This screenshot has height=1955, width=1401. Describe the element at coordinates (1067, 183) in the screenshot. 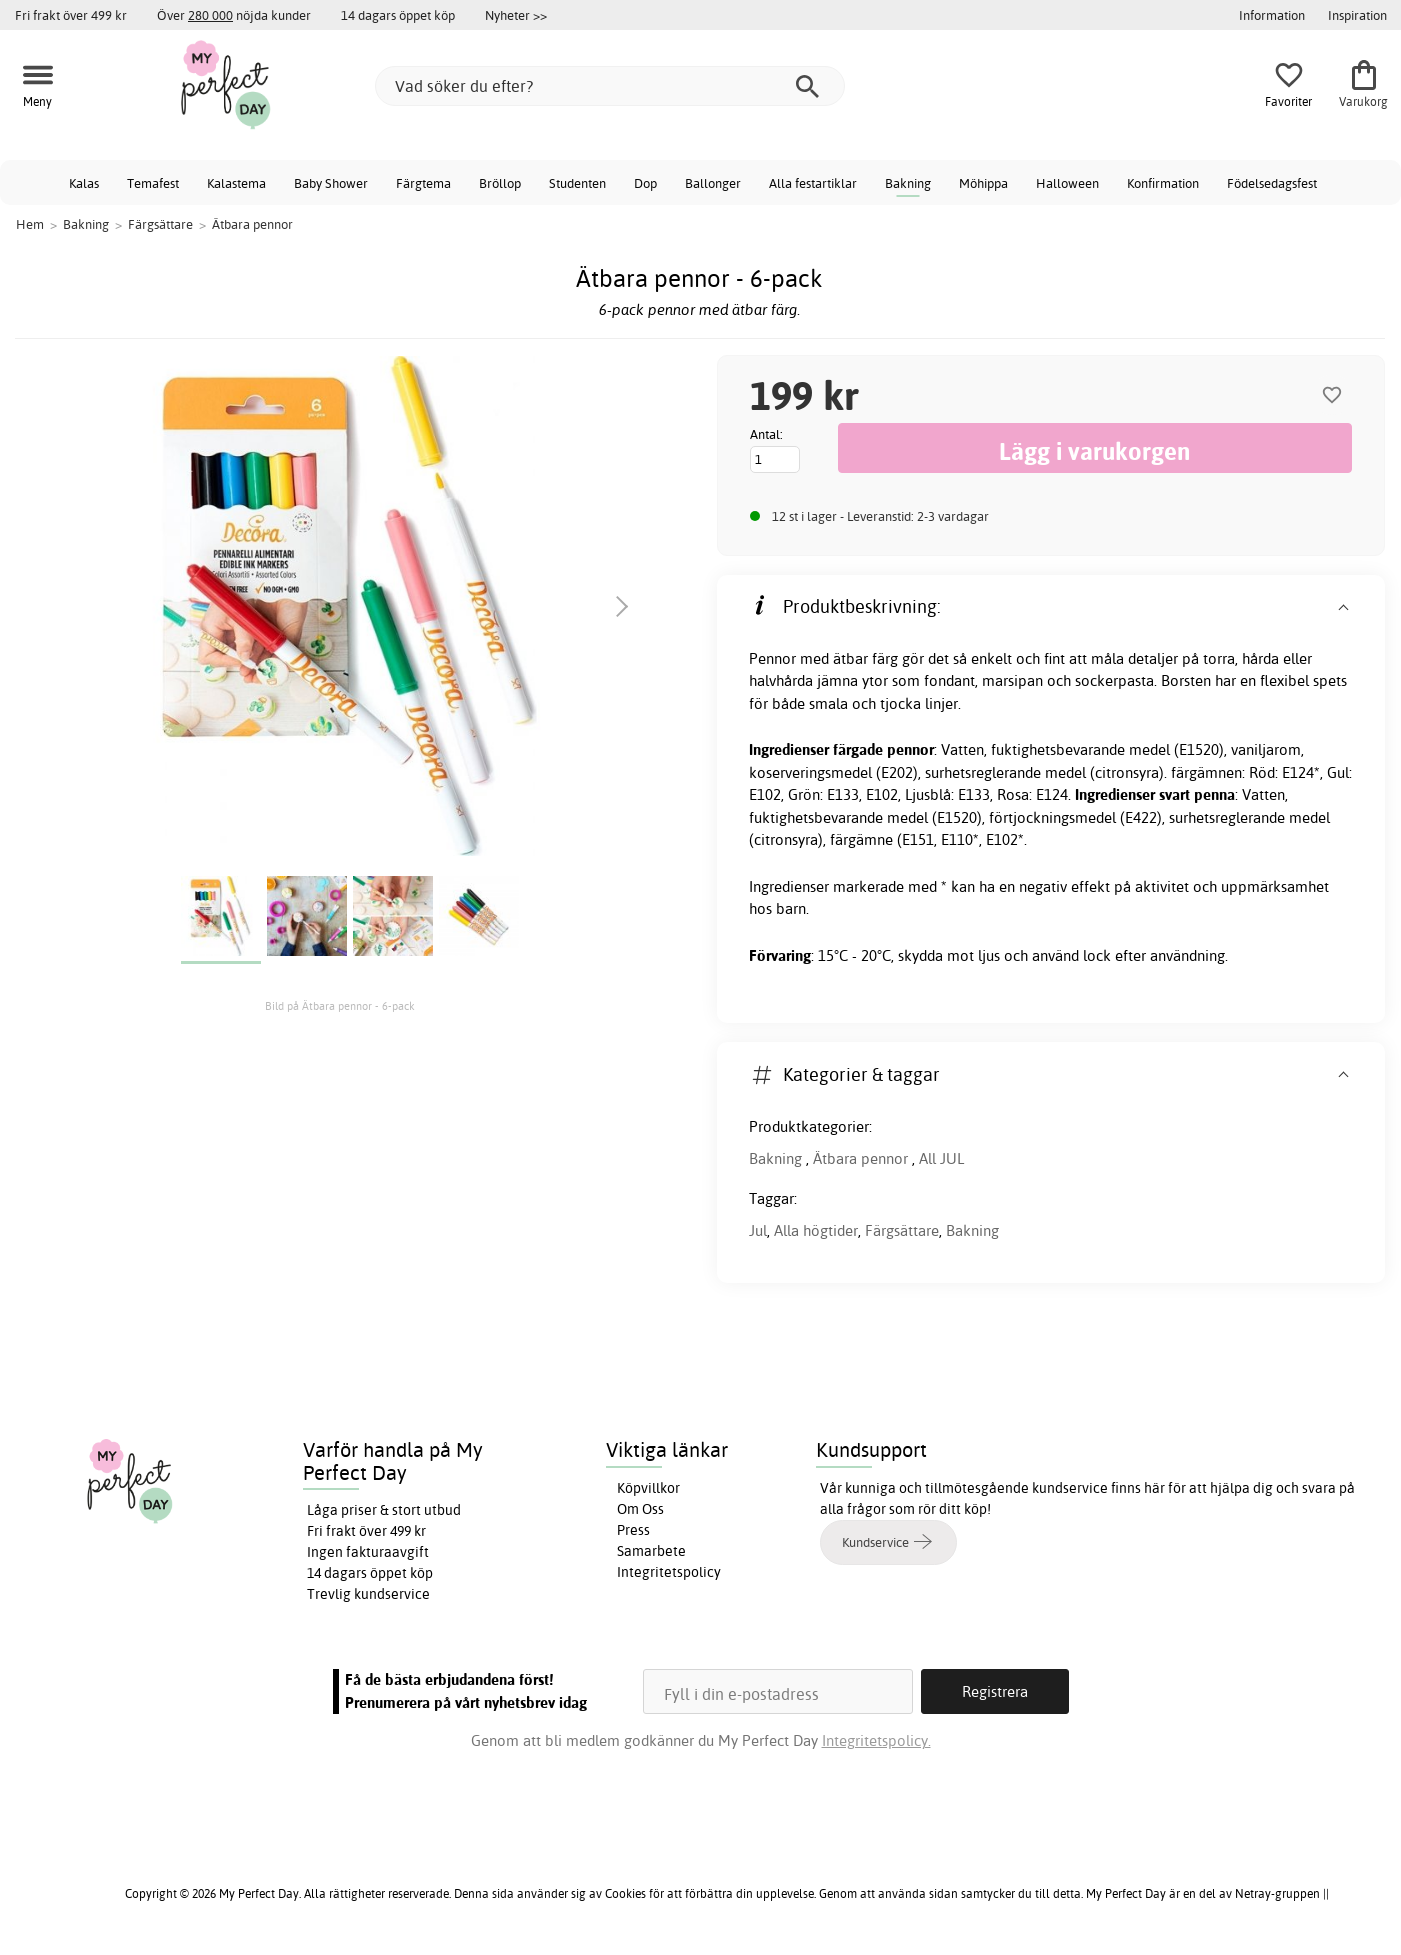

I see `Halloween` at that location.